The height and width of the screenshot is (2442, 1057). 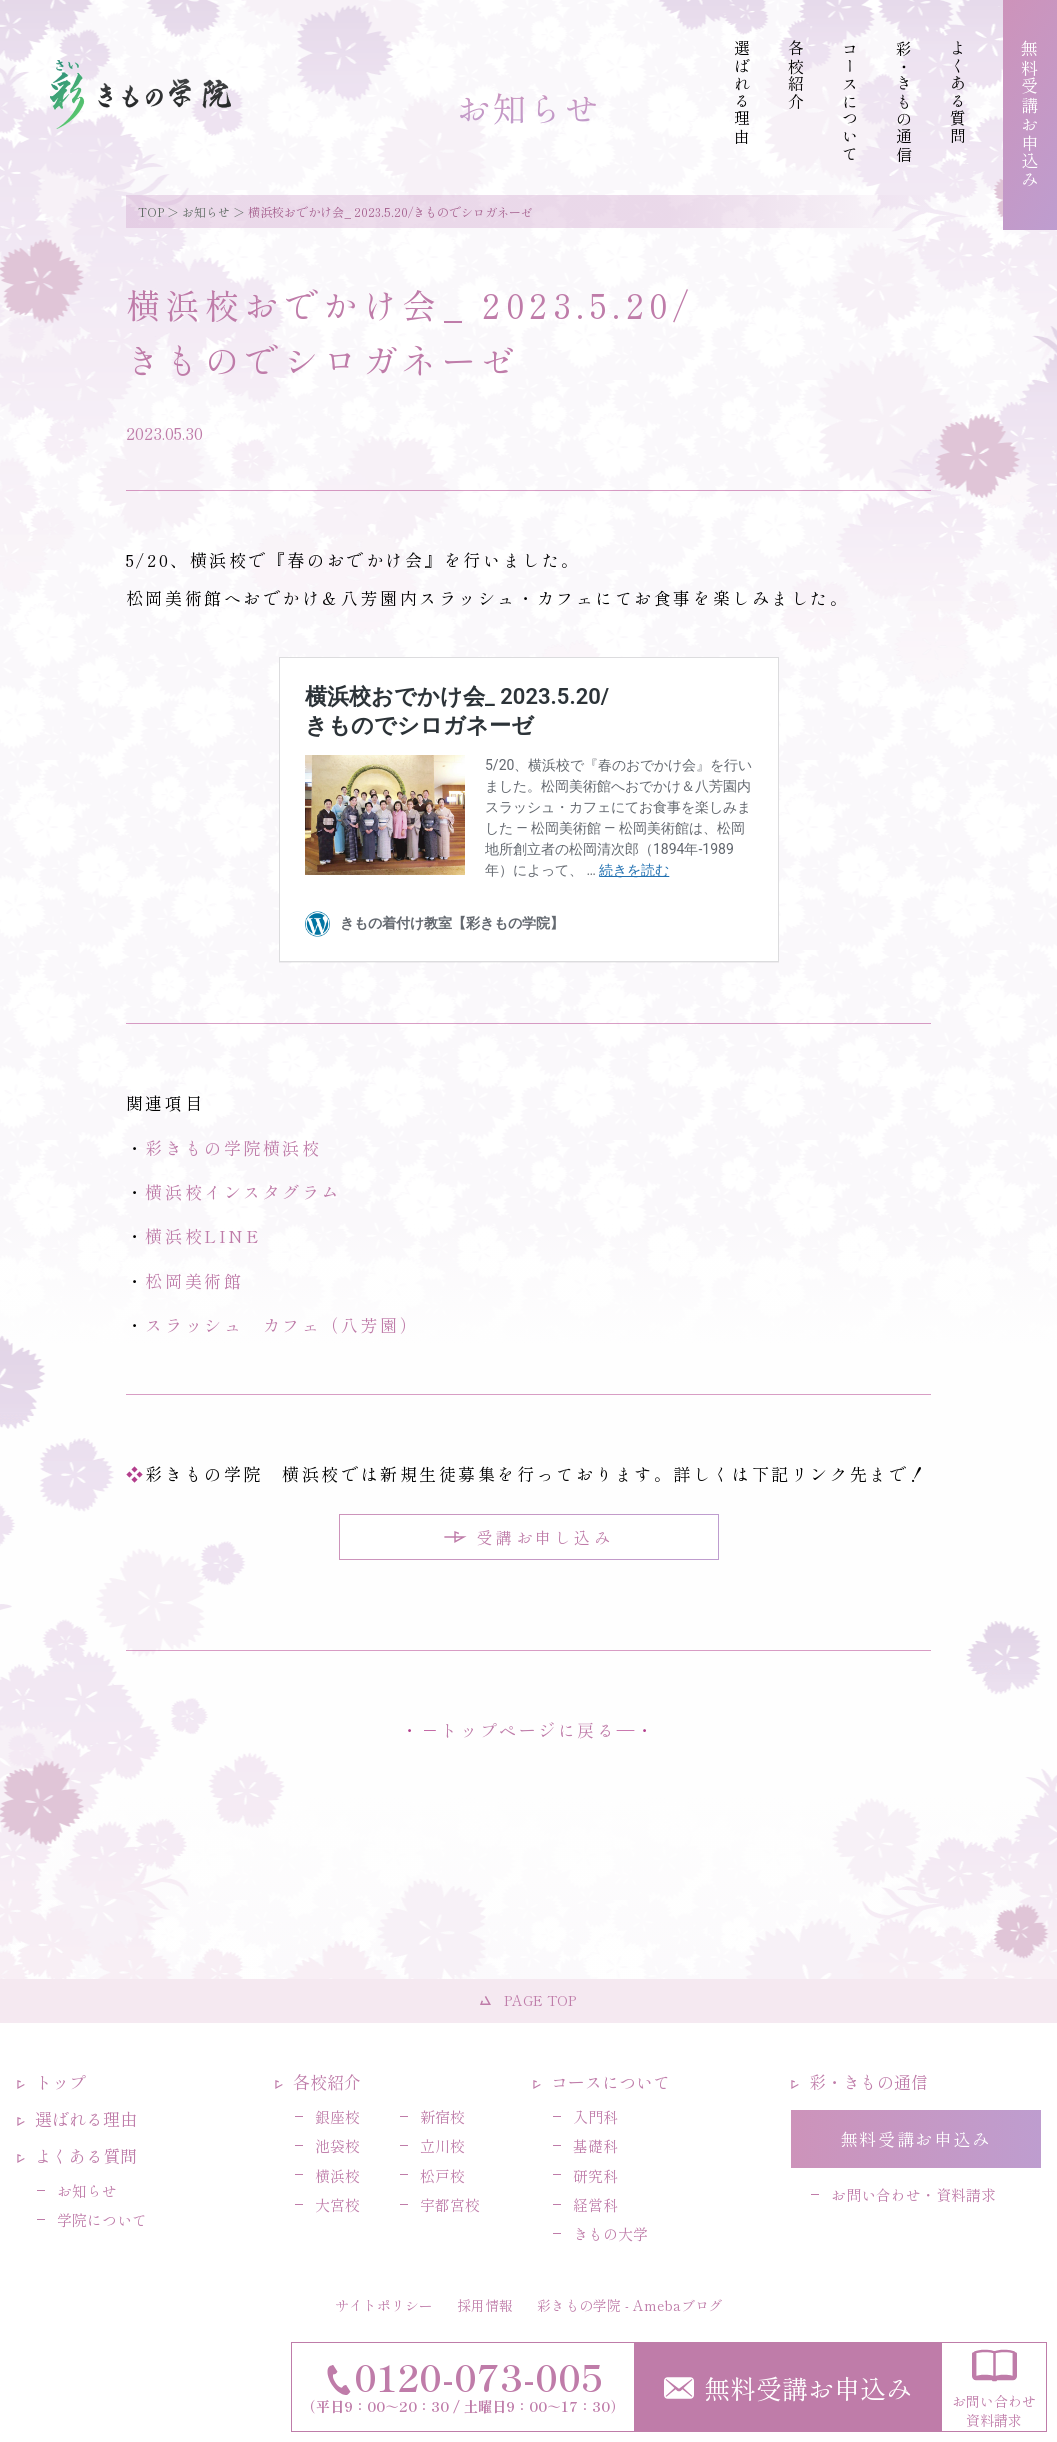 I want to click on 横浜校インスタグラム, so click(x=243, y=1191).